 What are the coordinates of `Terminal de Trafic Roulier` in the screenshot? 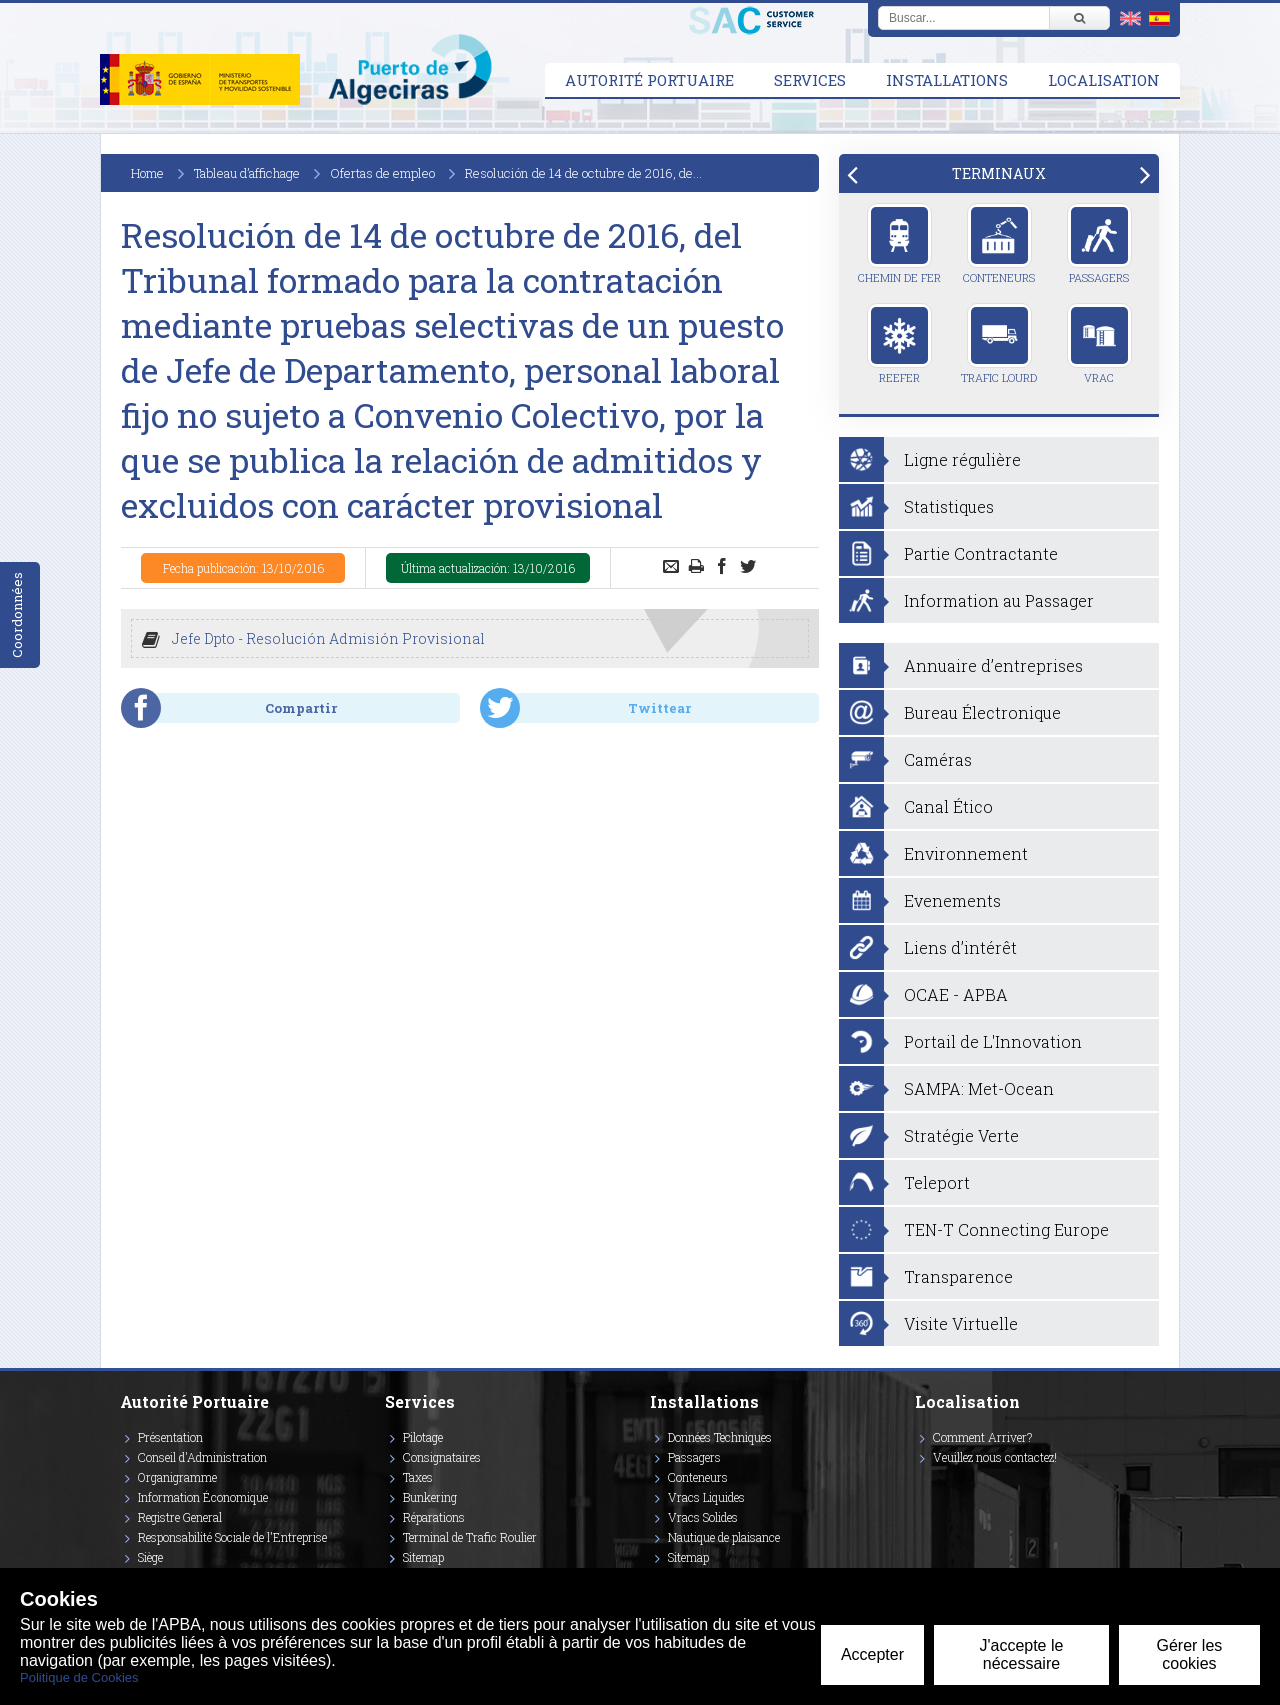 It's located at (470, 1537).